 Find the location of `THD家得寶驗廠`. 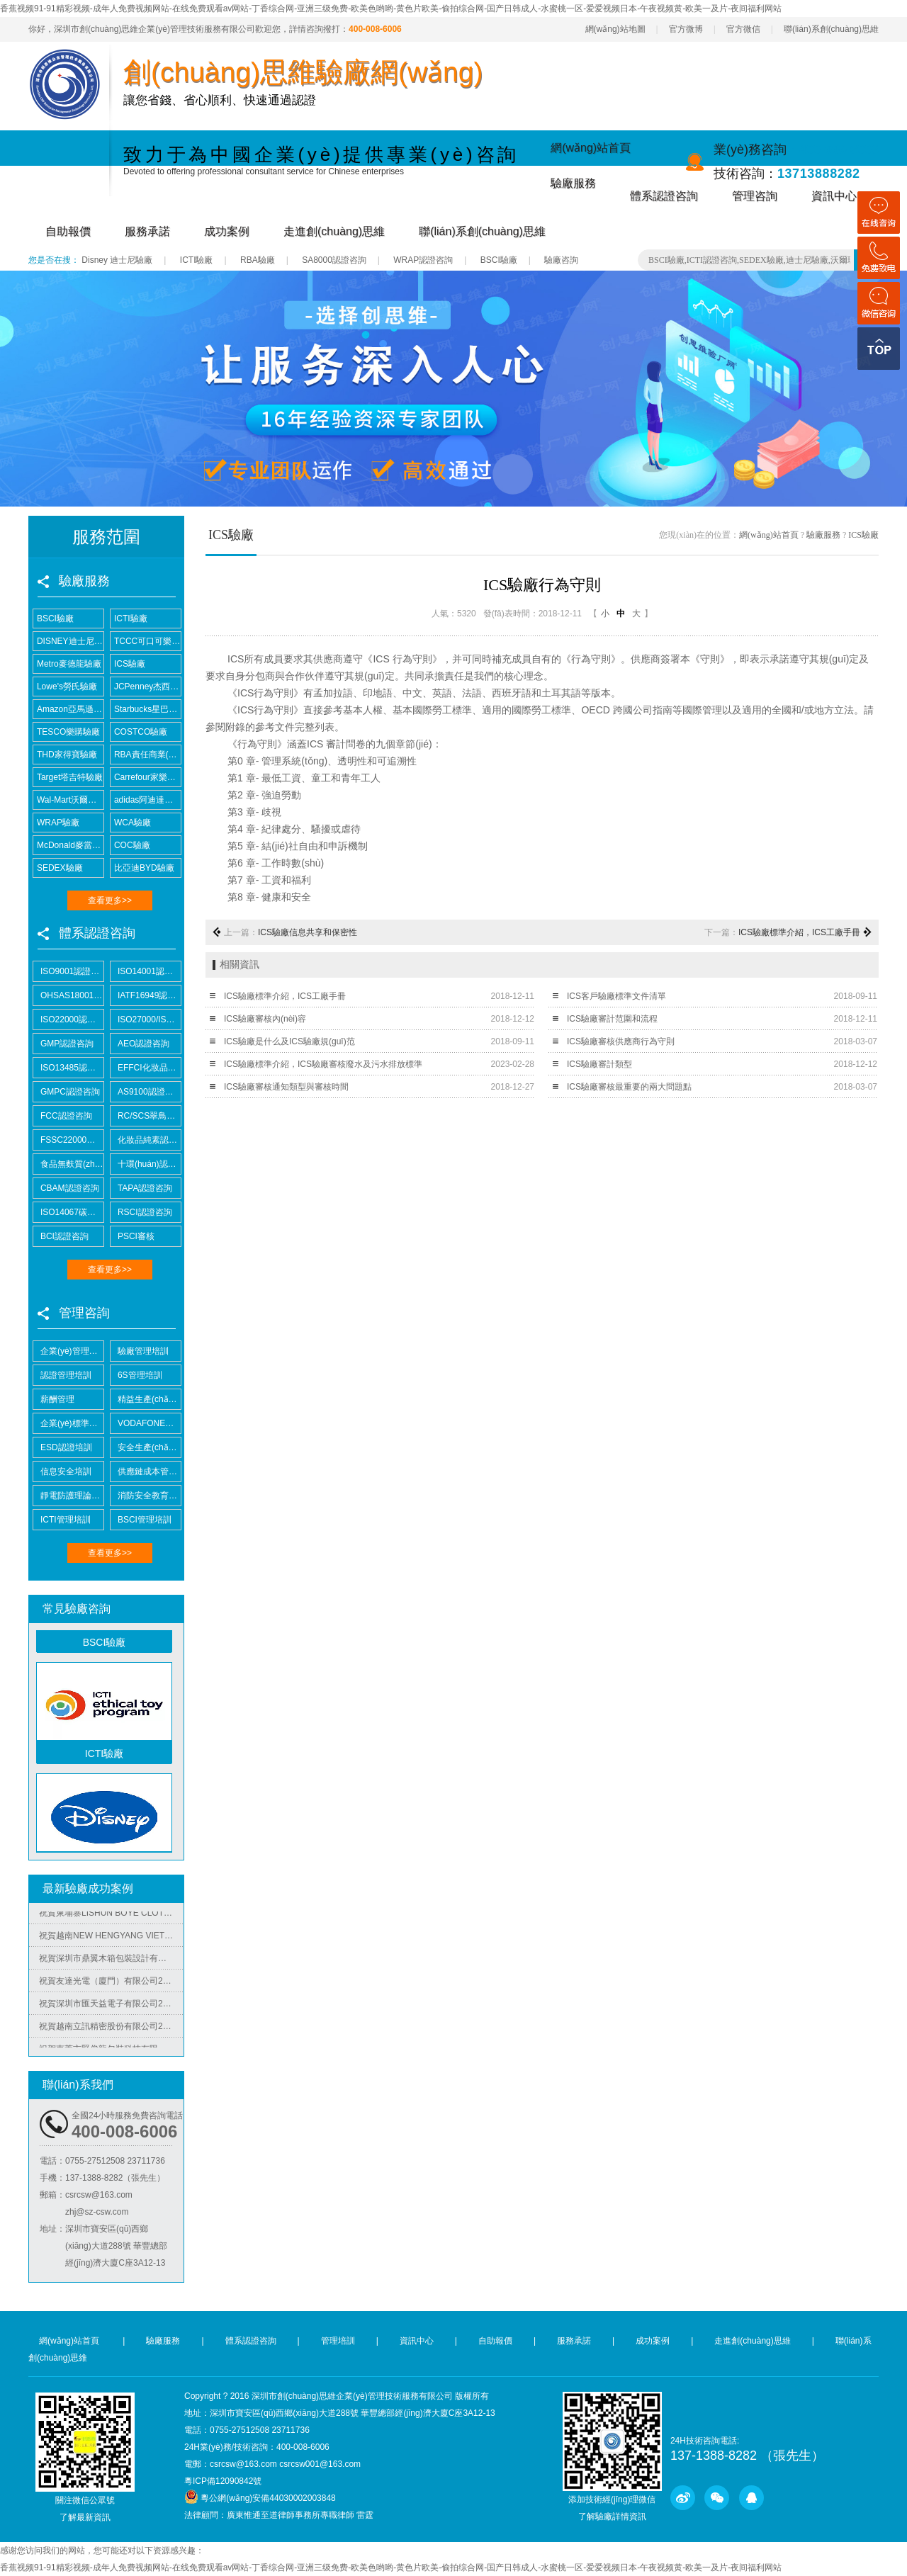

THD家得寶驗廠 is located at coordinates (65, 754).